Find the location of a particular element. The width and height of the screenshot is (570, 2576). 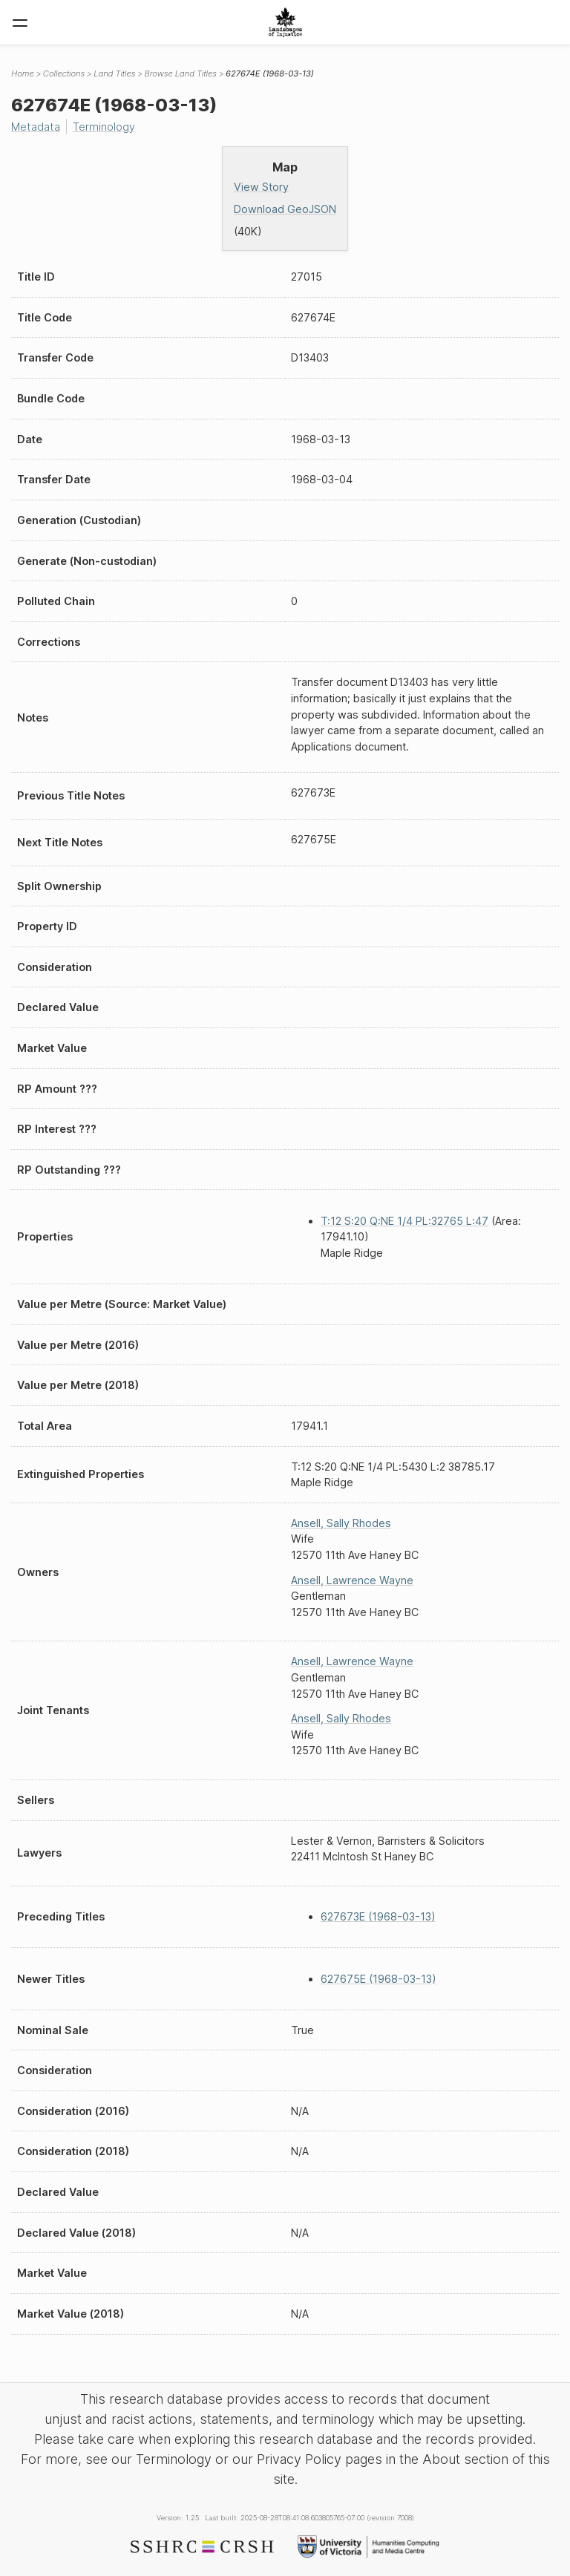

627673E (1968-03-13) is located at coordinates (378, 1916).